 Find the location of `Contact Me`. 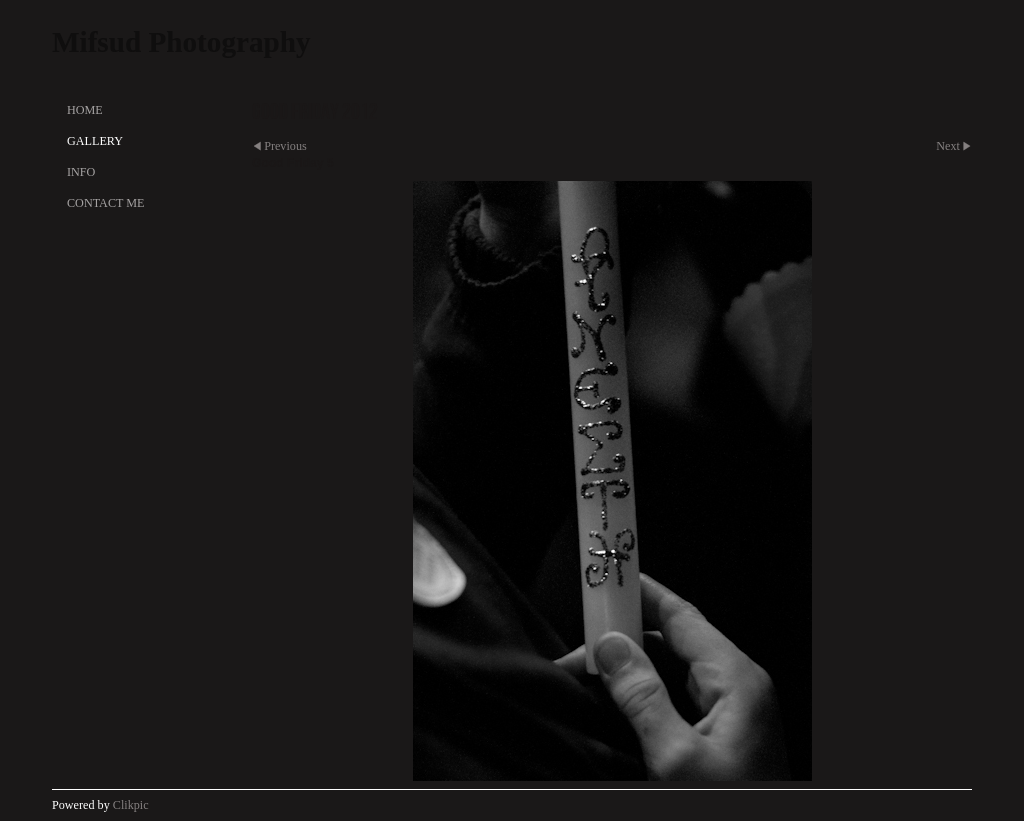

Contact Me is located at coordinates (105, 203).